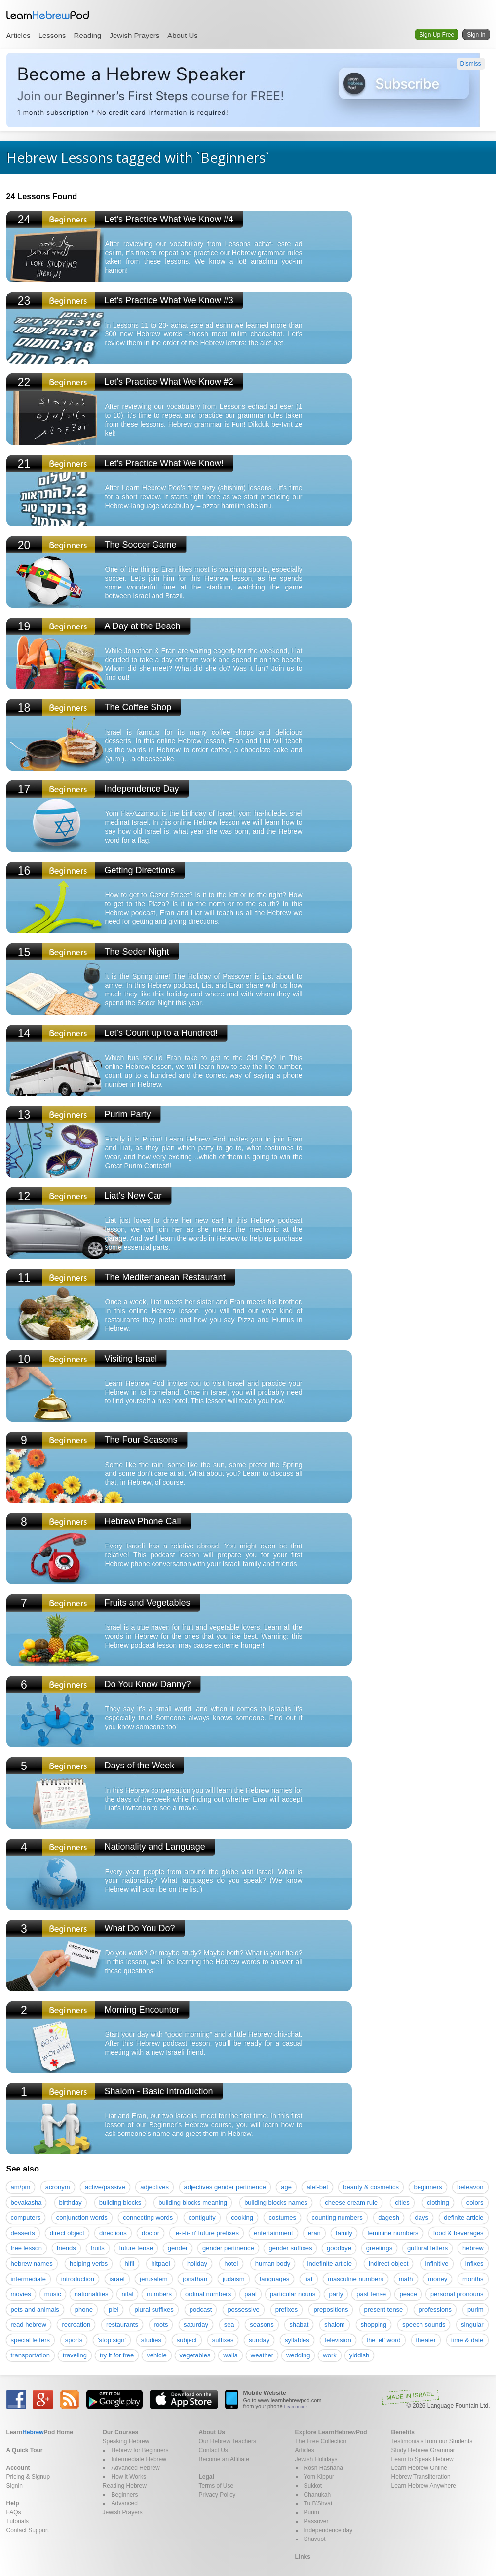 The image size is (496, 2576). I want to click on phone, so click(84, 2309).